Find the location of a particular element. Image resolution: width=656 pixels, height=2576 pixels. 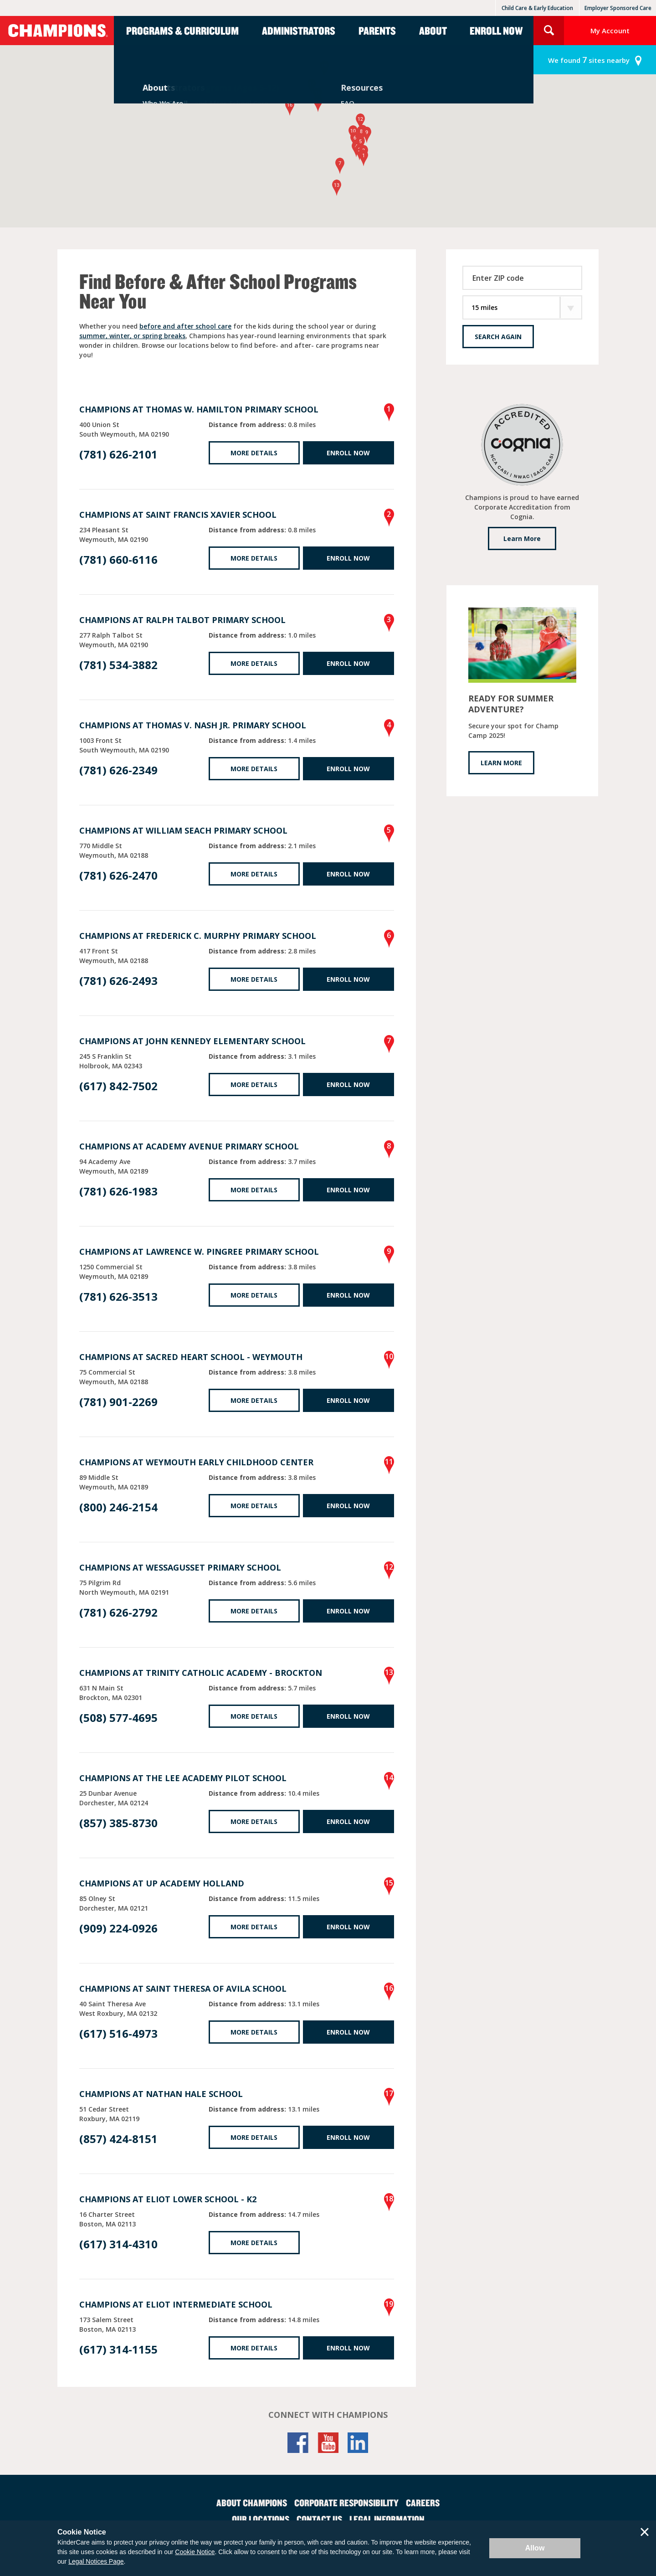

About Champions is located at coordinates (251, 2502).